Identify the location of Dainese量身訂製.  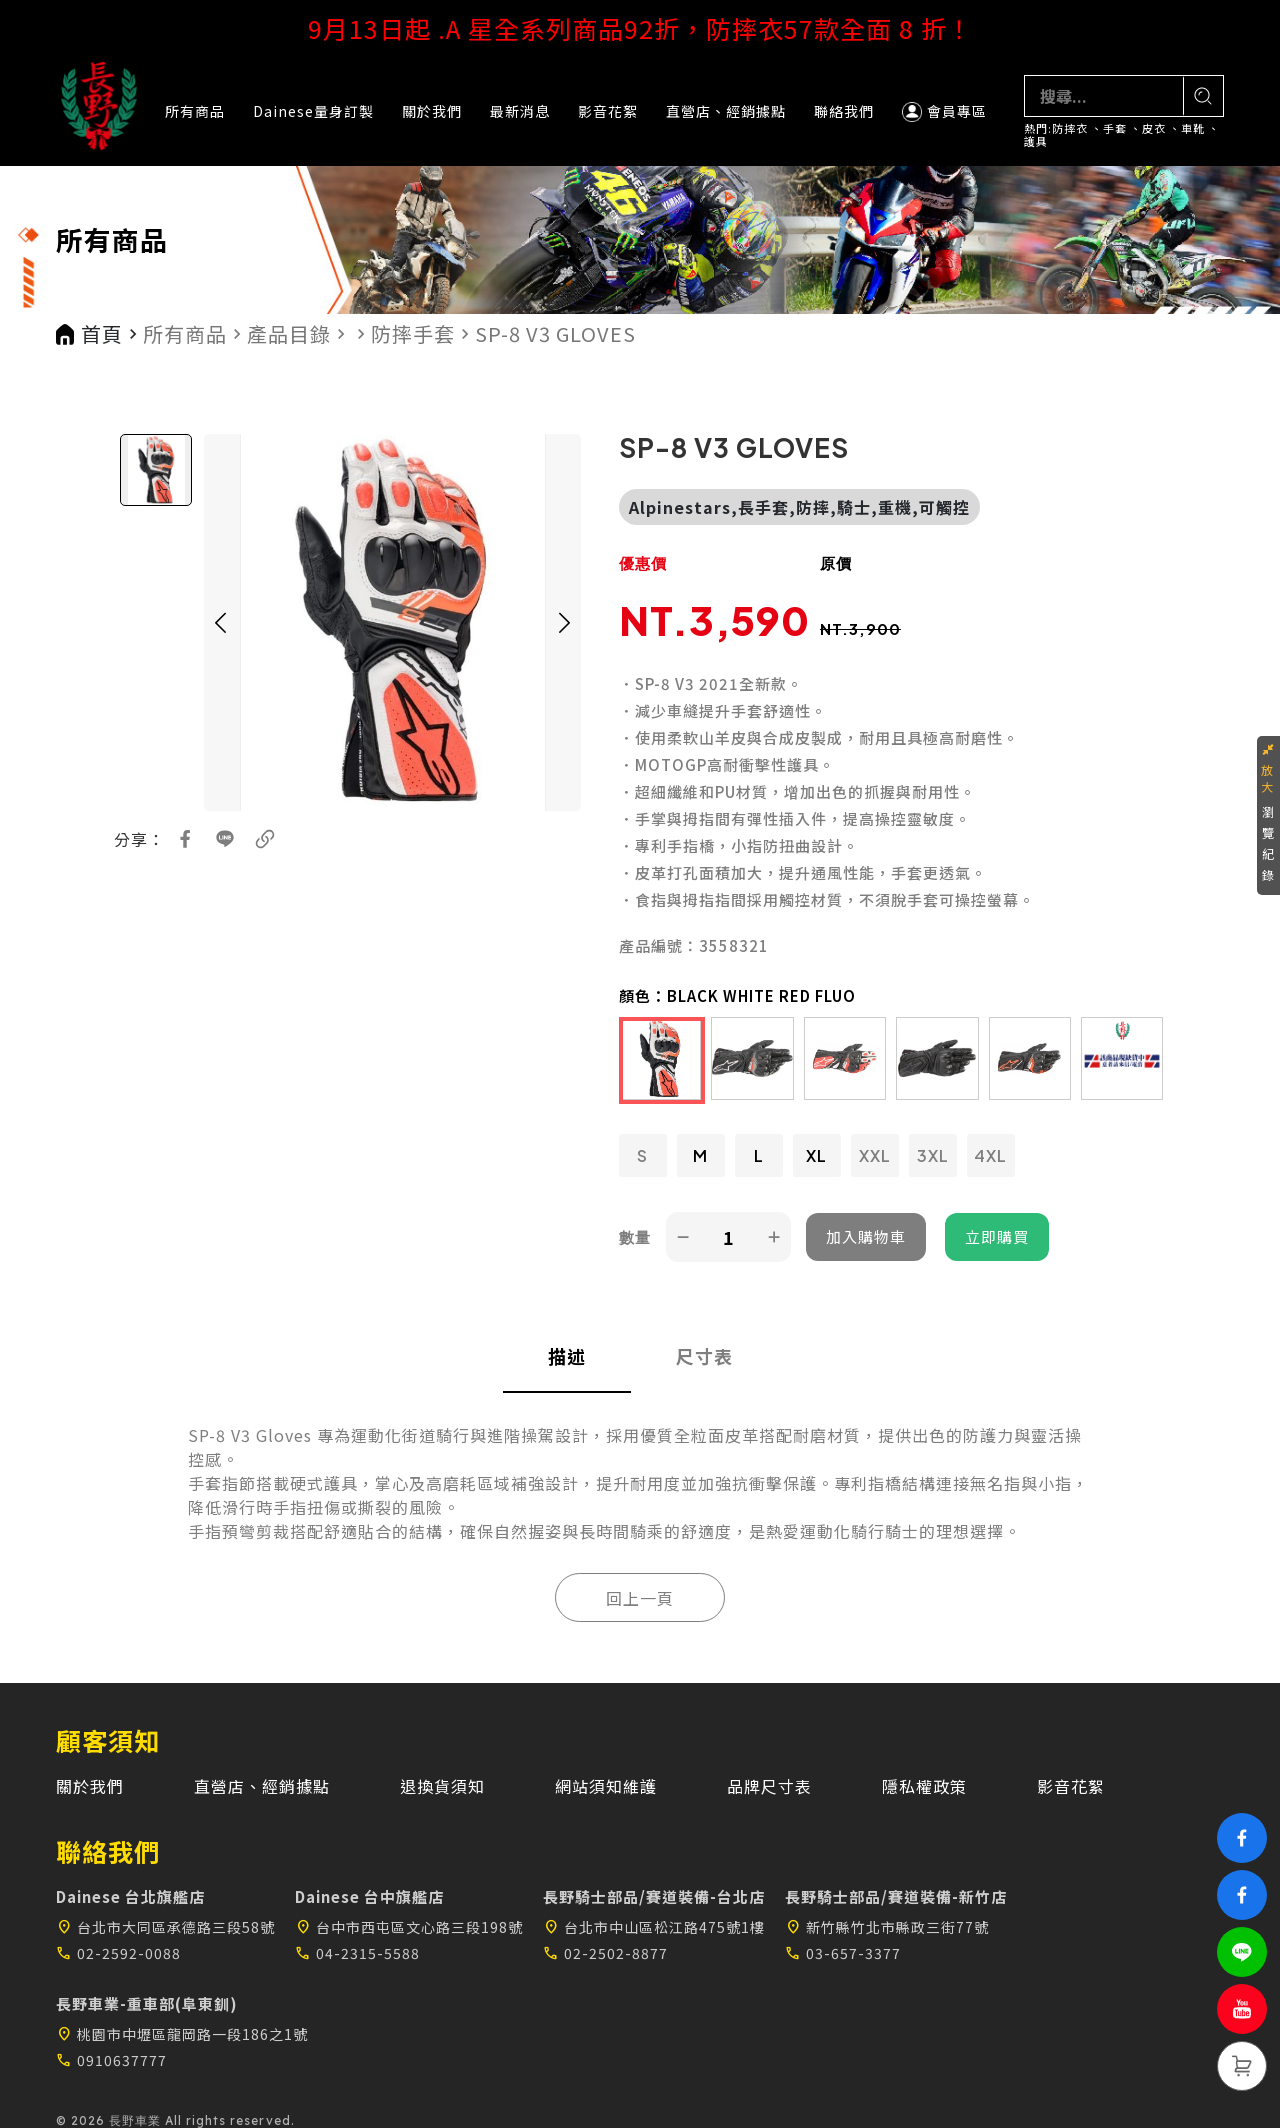
(313, 111).